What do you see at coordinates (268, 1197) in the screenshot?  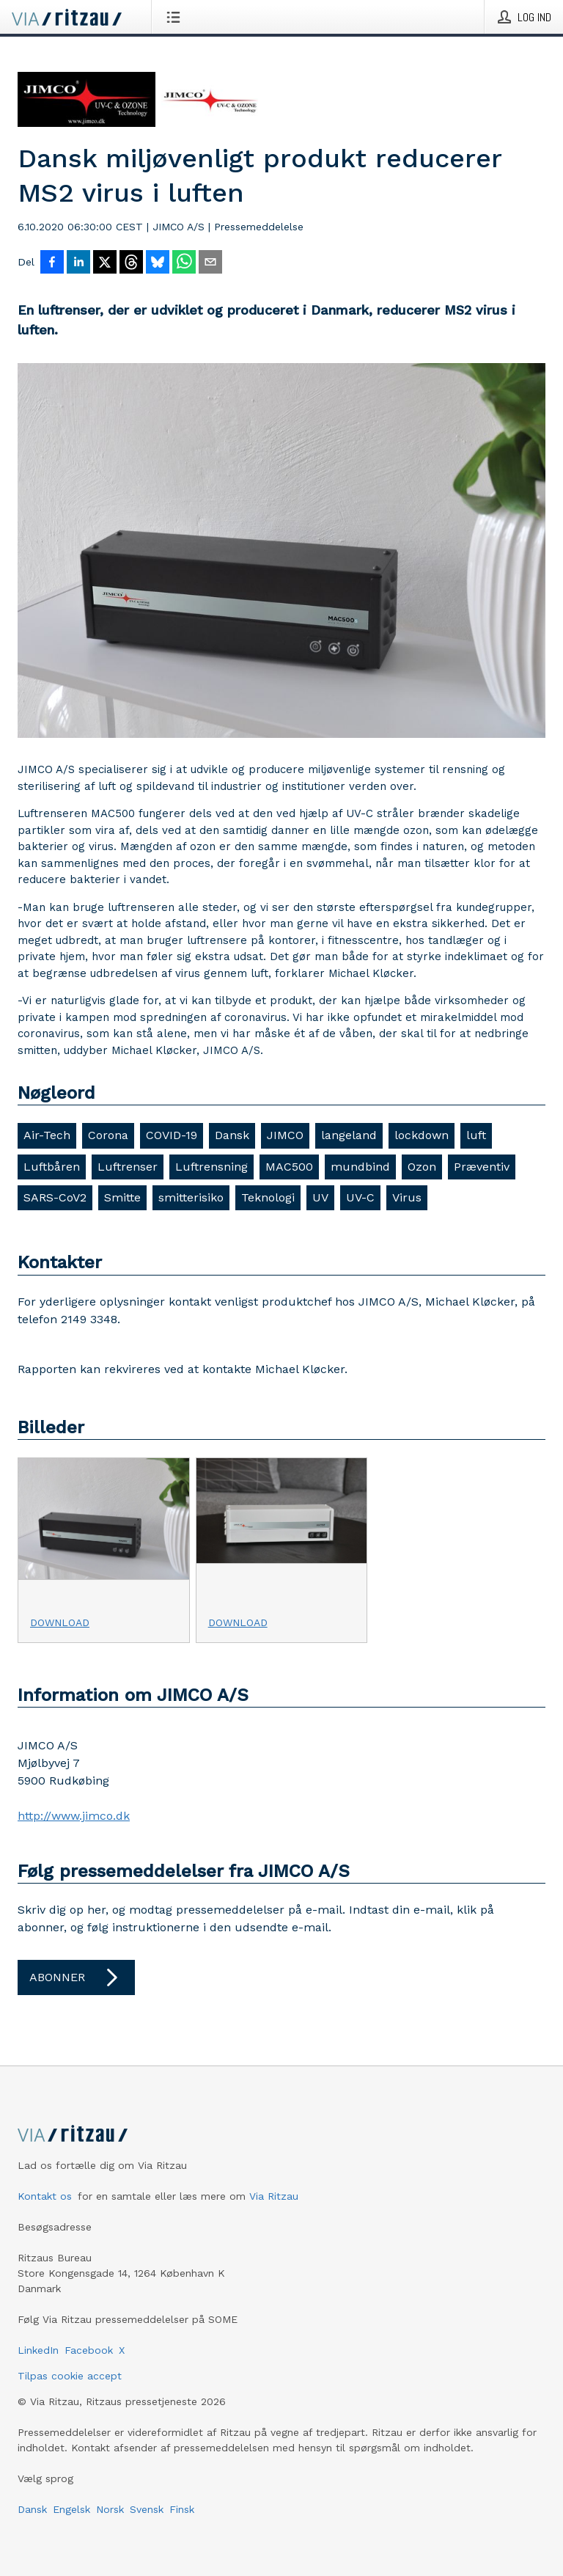 I see `Teknologi` at bounding box center [268, 1197].